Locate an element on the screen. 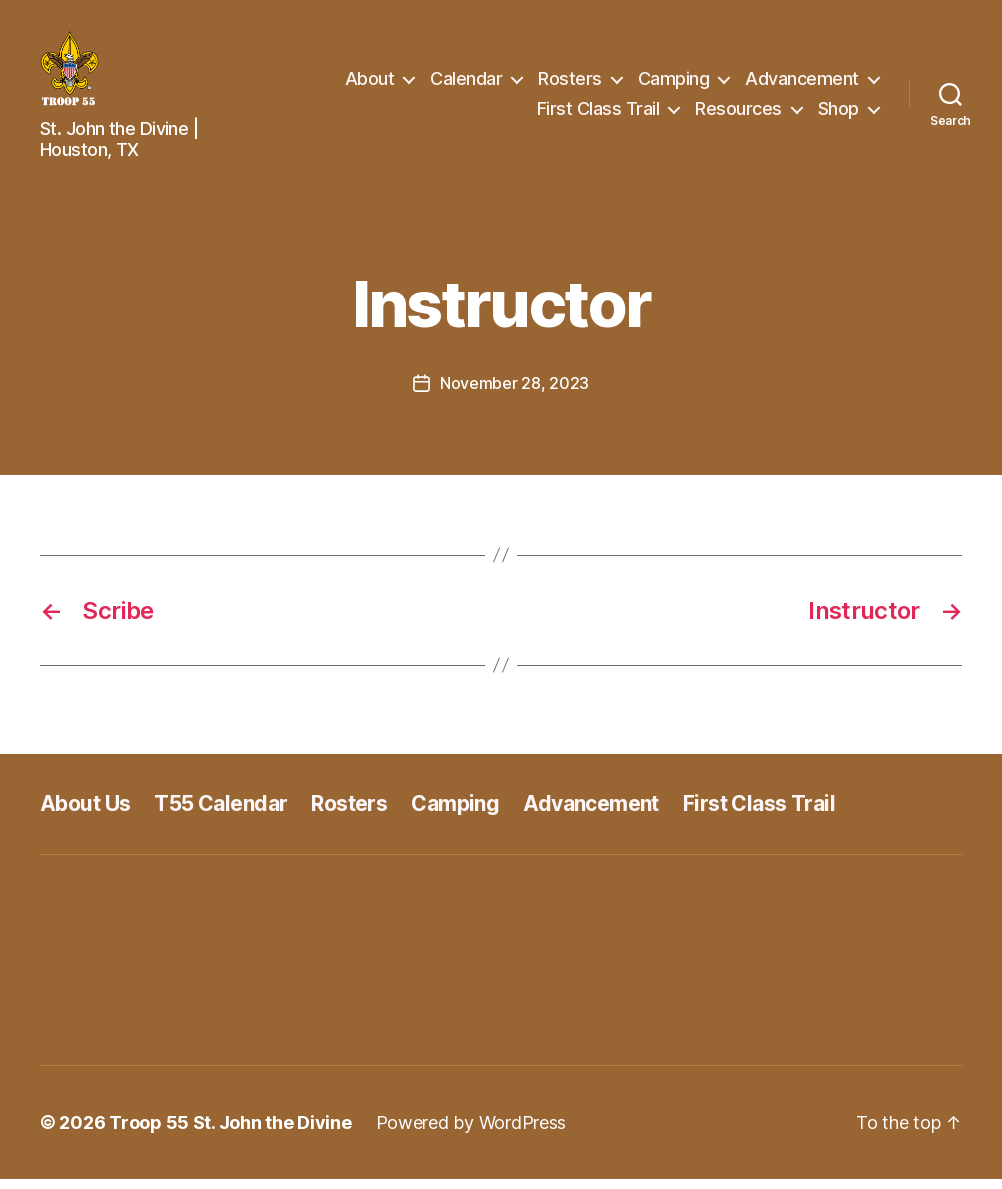 This screenshot has height=1189, width=1002. Calendar is located at coordinates (466, 83).